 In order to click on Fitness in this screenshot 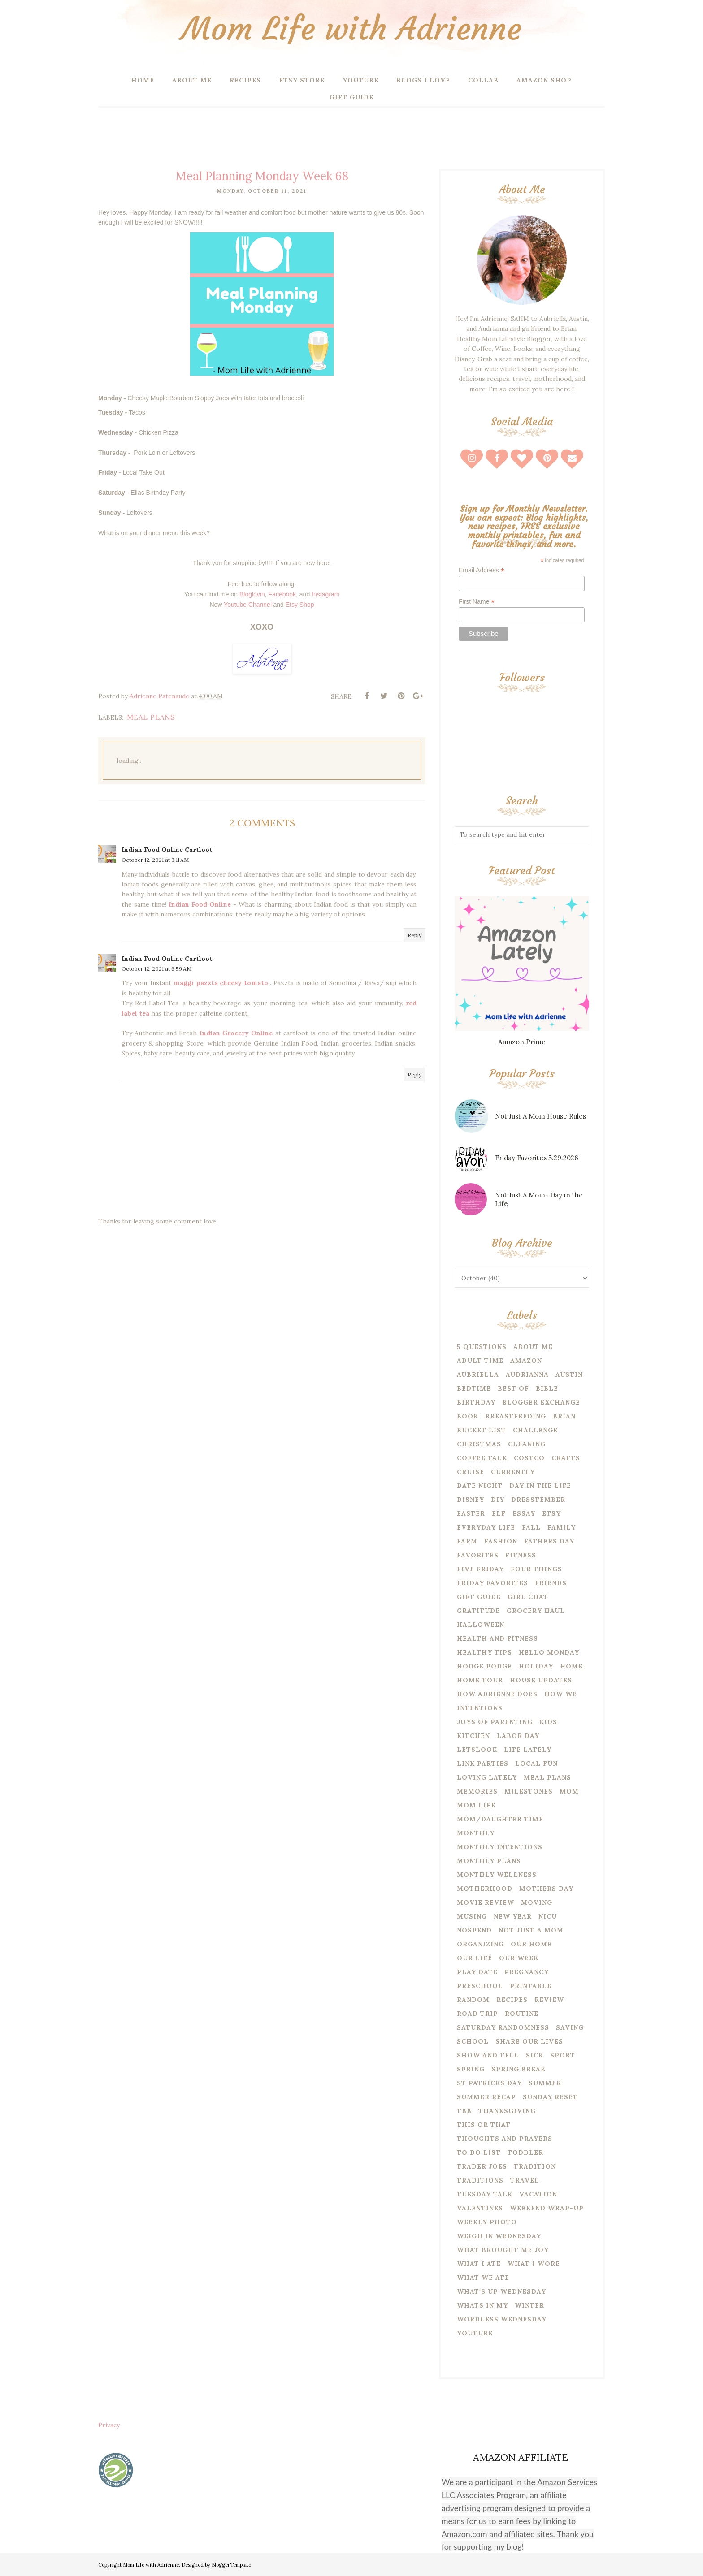, I will do `click(520, 1555)`.